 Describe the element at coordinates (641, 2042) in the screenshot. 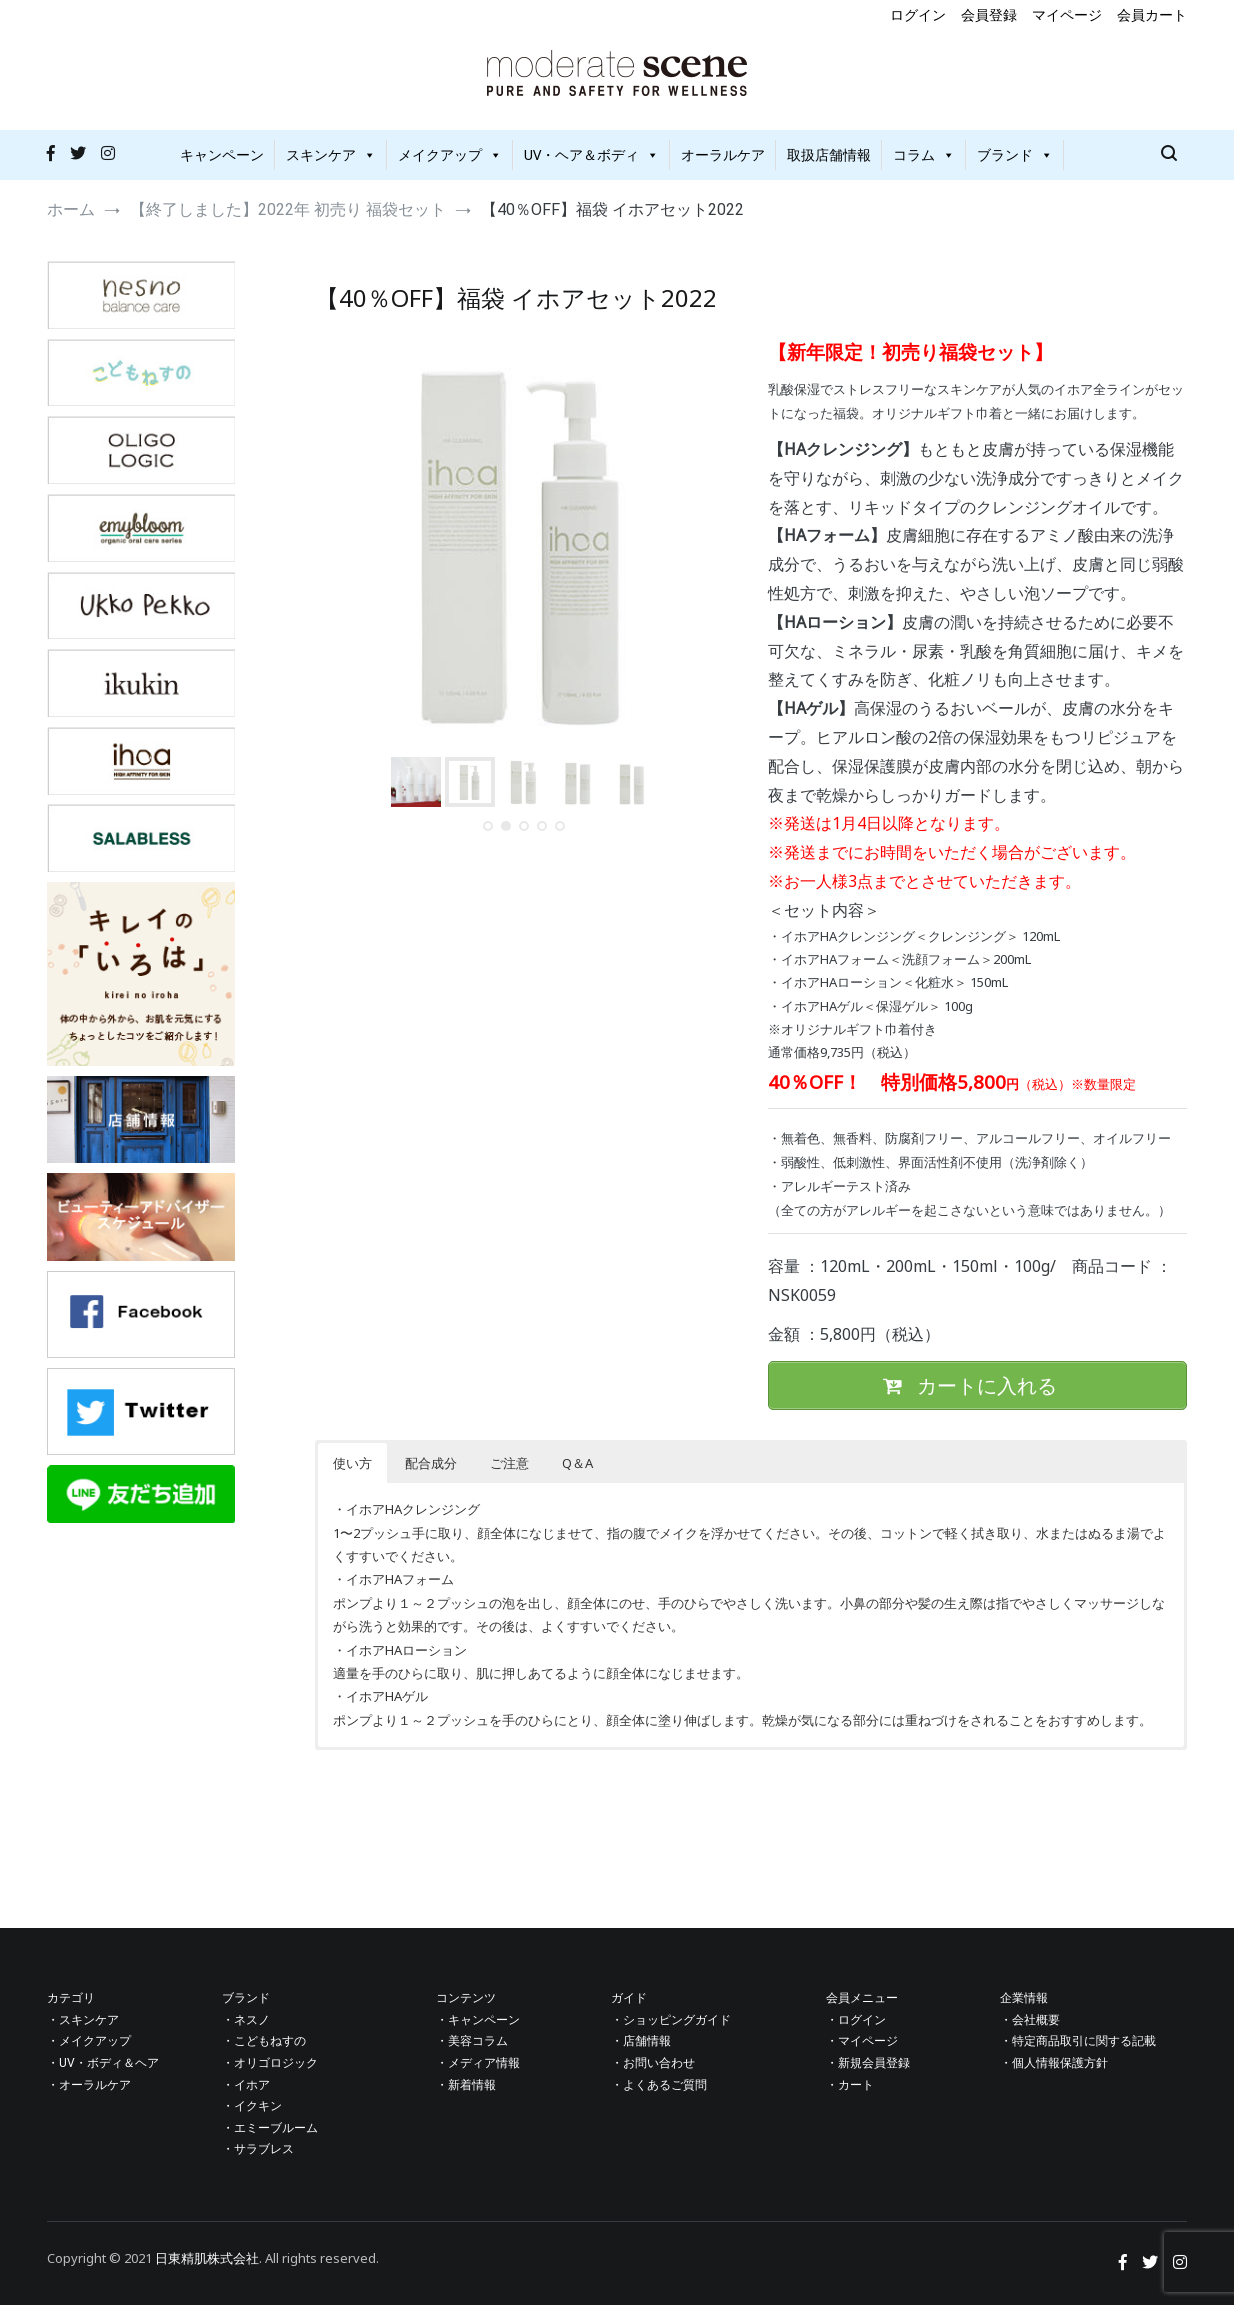

I see `・店舗情報` at that location.